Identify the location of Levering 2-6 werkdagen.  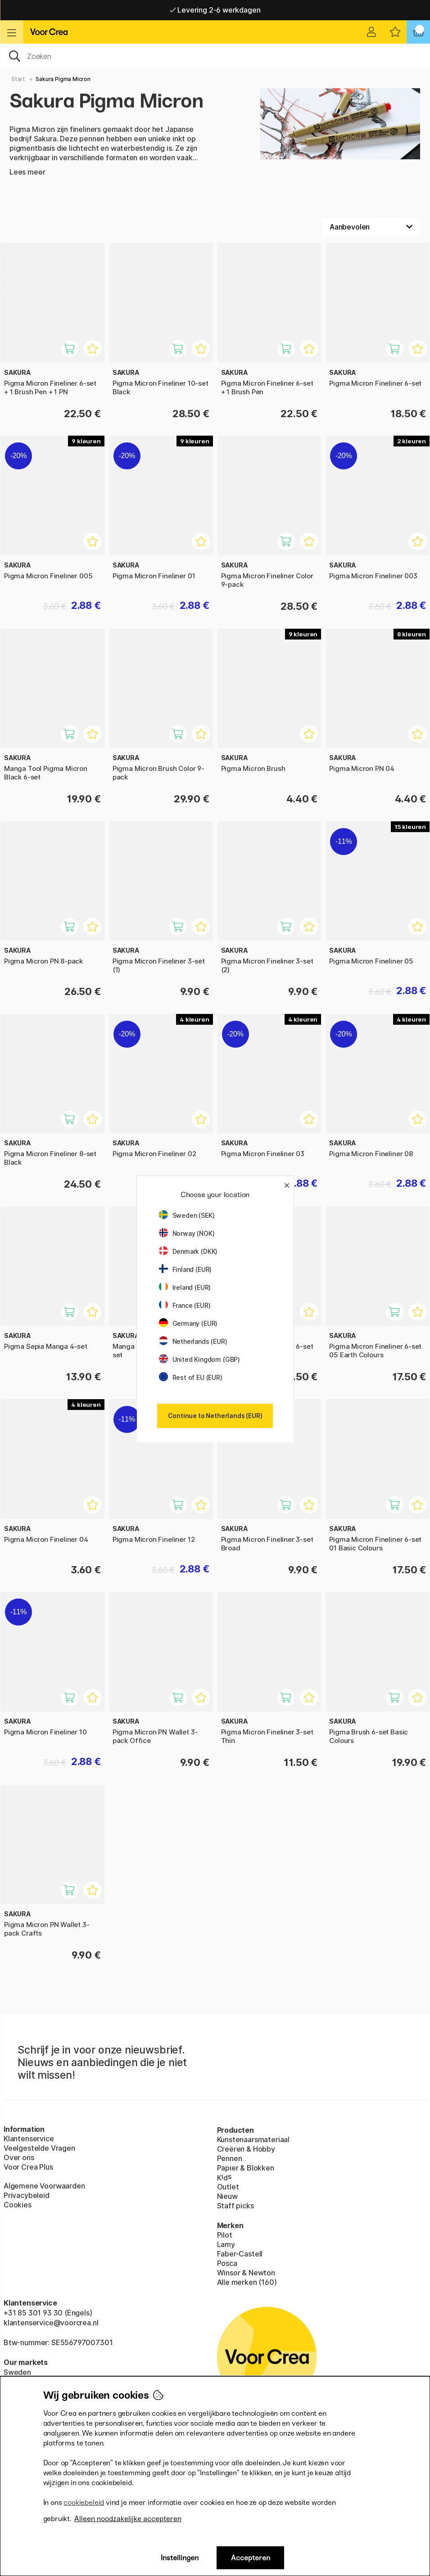
(215, 9).